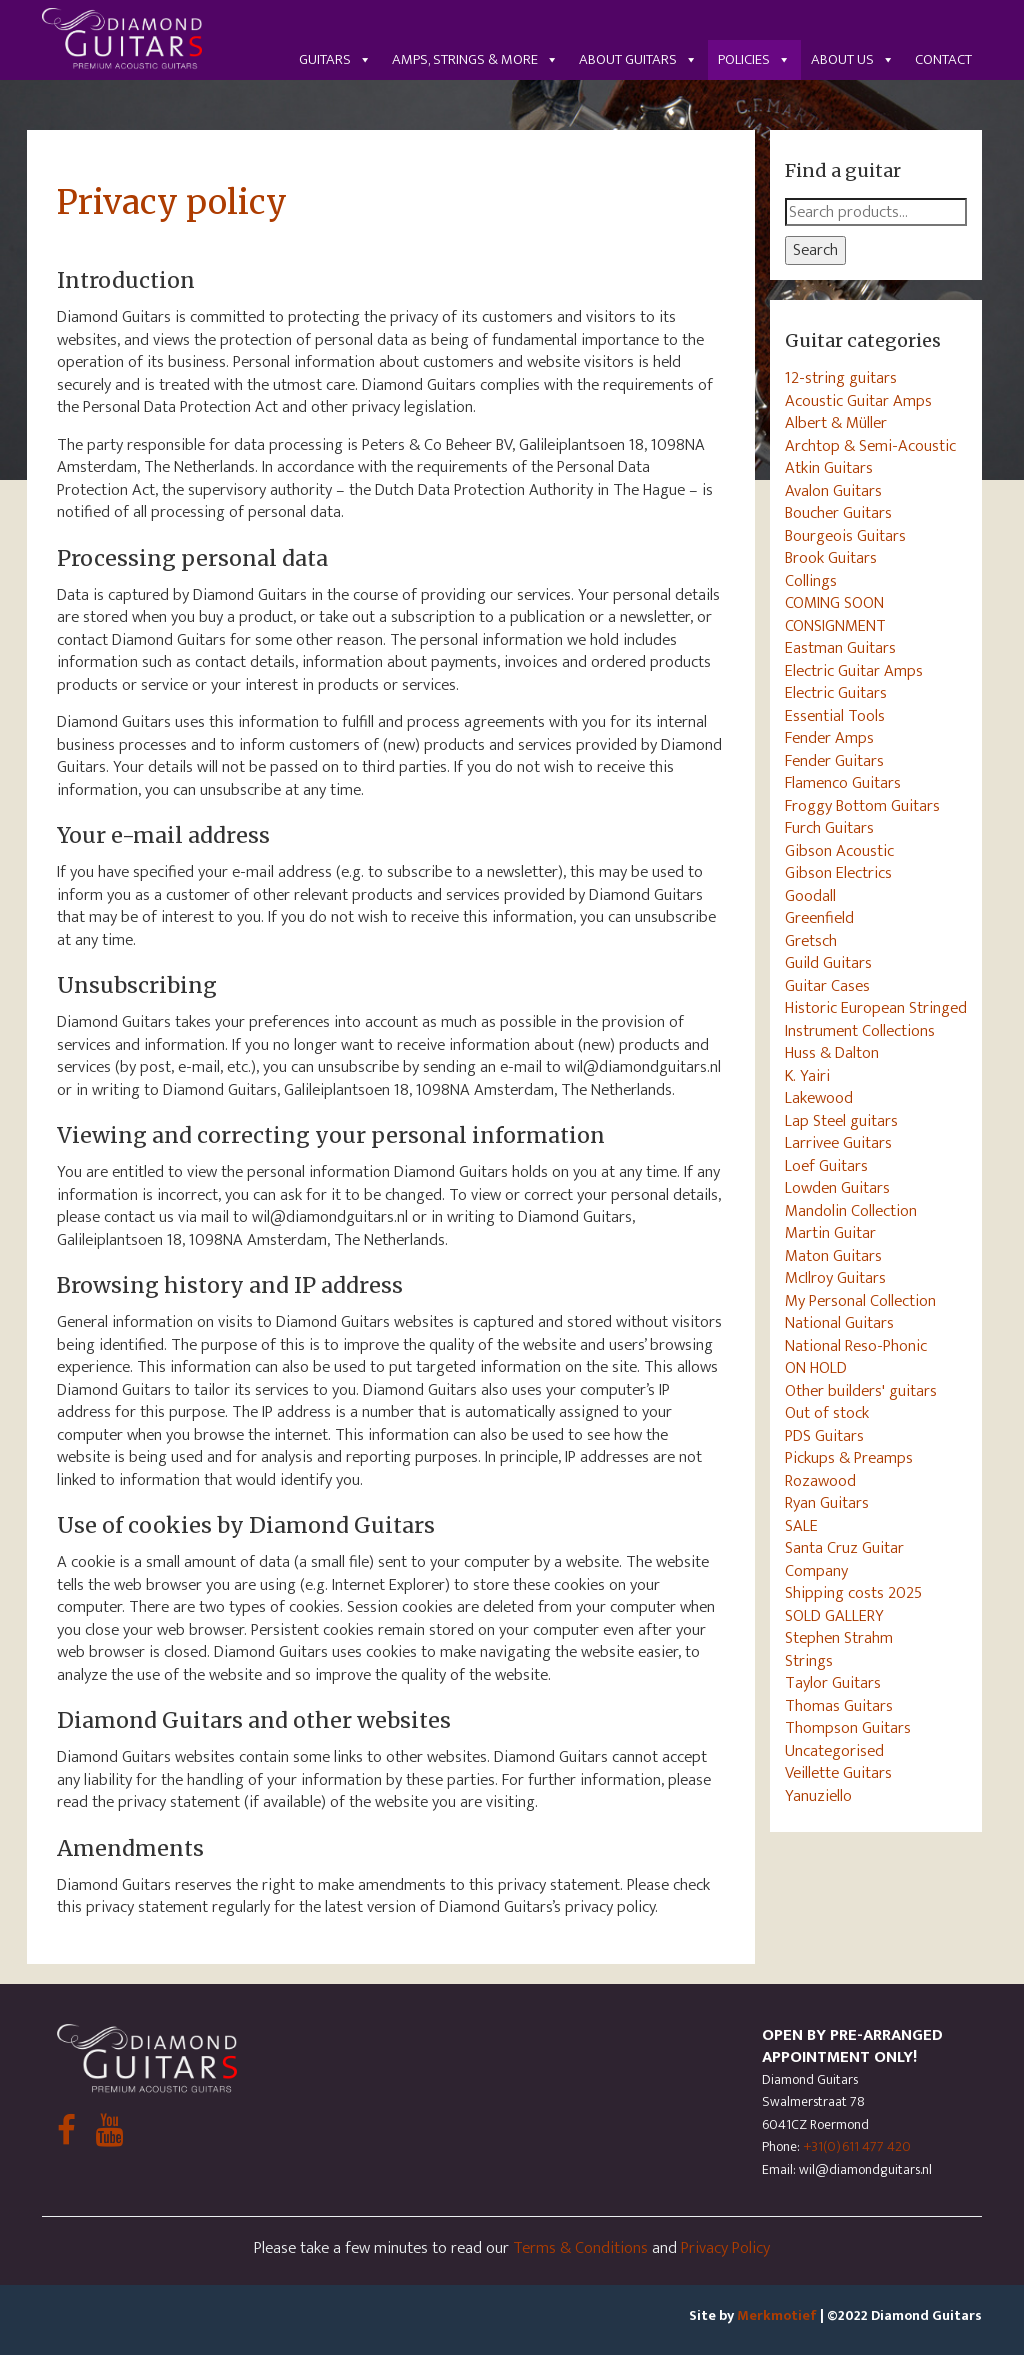  What do you see at coordinates (836, 693) in the screenshot?
I see `Electric Guitars` at bounding box center [836, 693].